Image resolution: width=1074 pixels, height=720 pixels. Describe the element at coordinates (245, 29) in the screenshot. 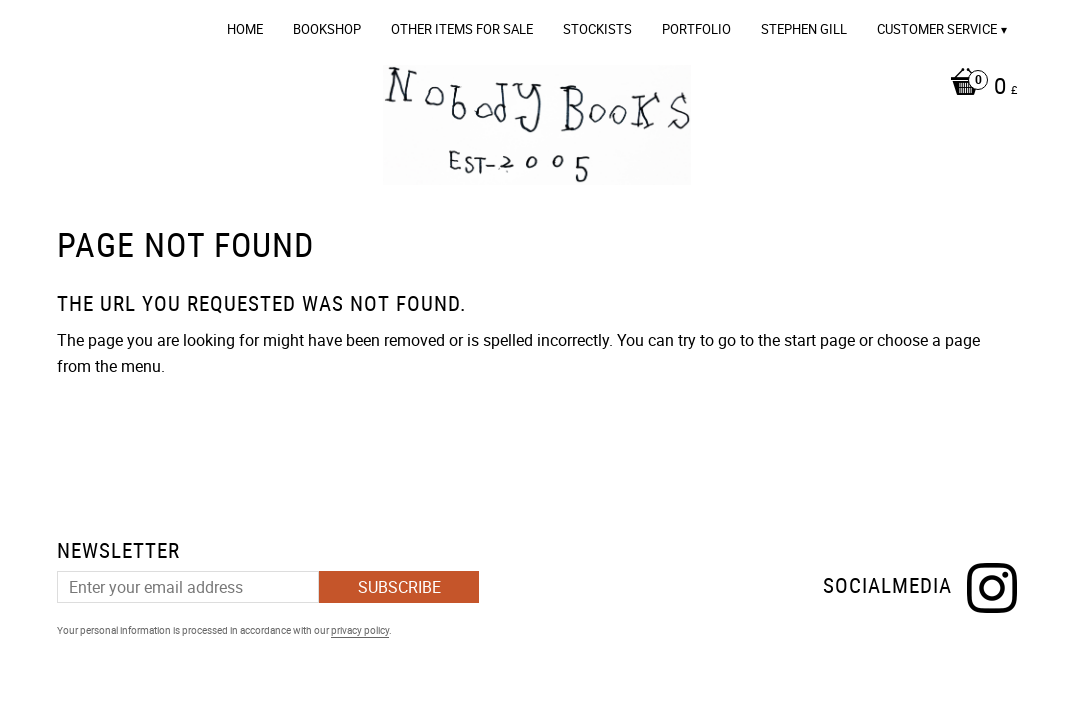

I see `Home [menuitem]` at that location.